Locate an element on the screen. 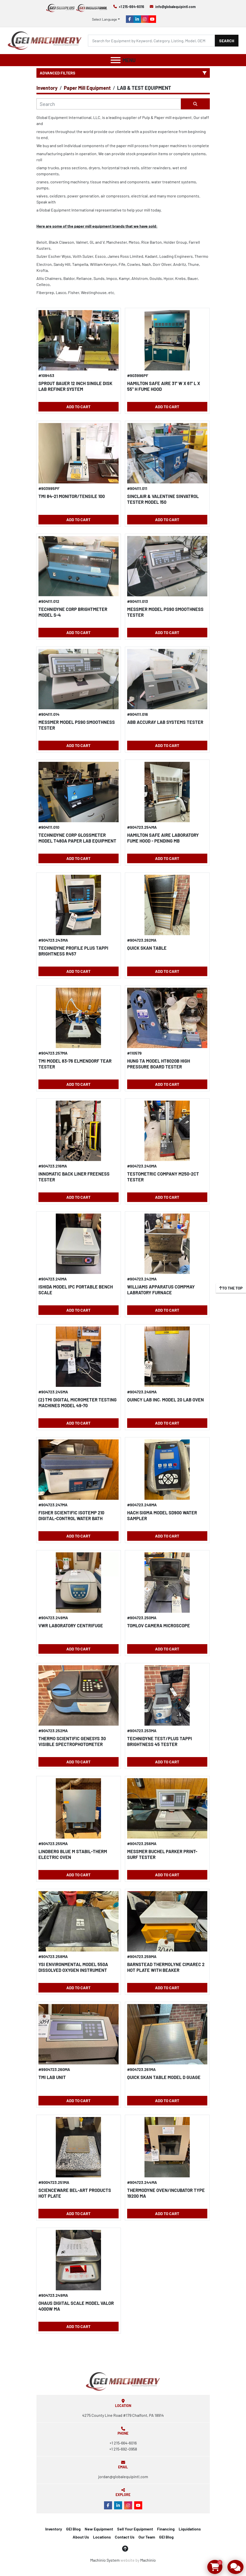 The width and height of the screenshot is (246, 2576). Contact Us is located at coordinates (124, 2537).